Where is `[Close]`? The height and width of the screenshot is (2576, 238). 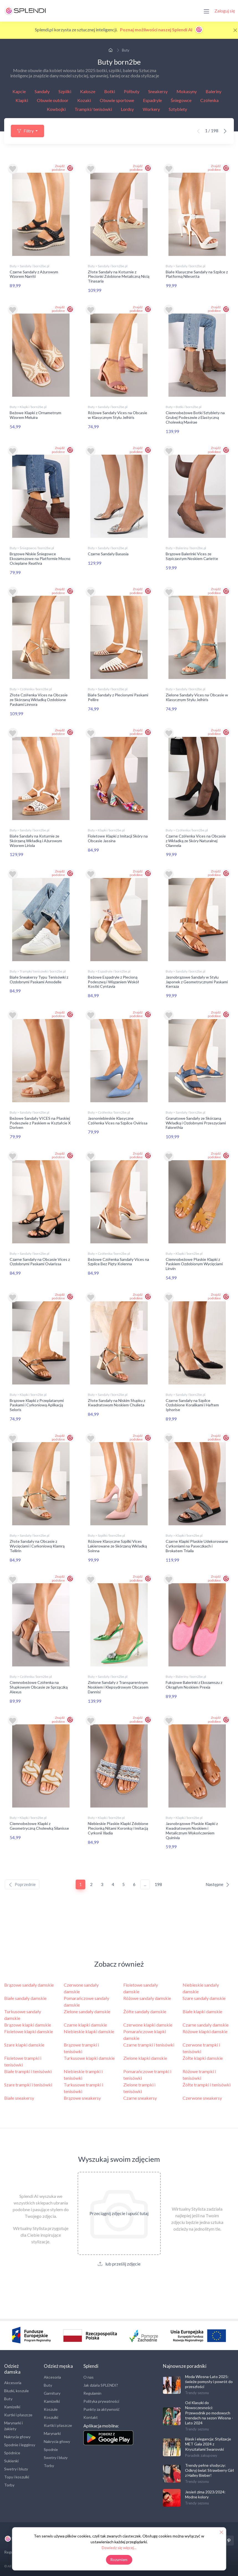 [Close] is located at coordinates (235, 30).